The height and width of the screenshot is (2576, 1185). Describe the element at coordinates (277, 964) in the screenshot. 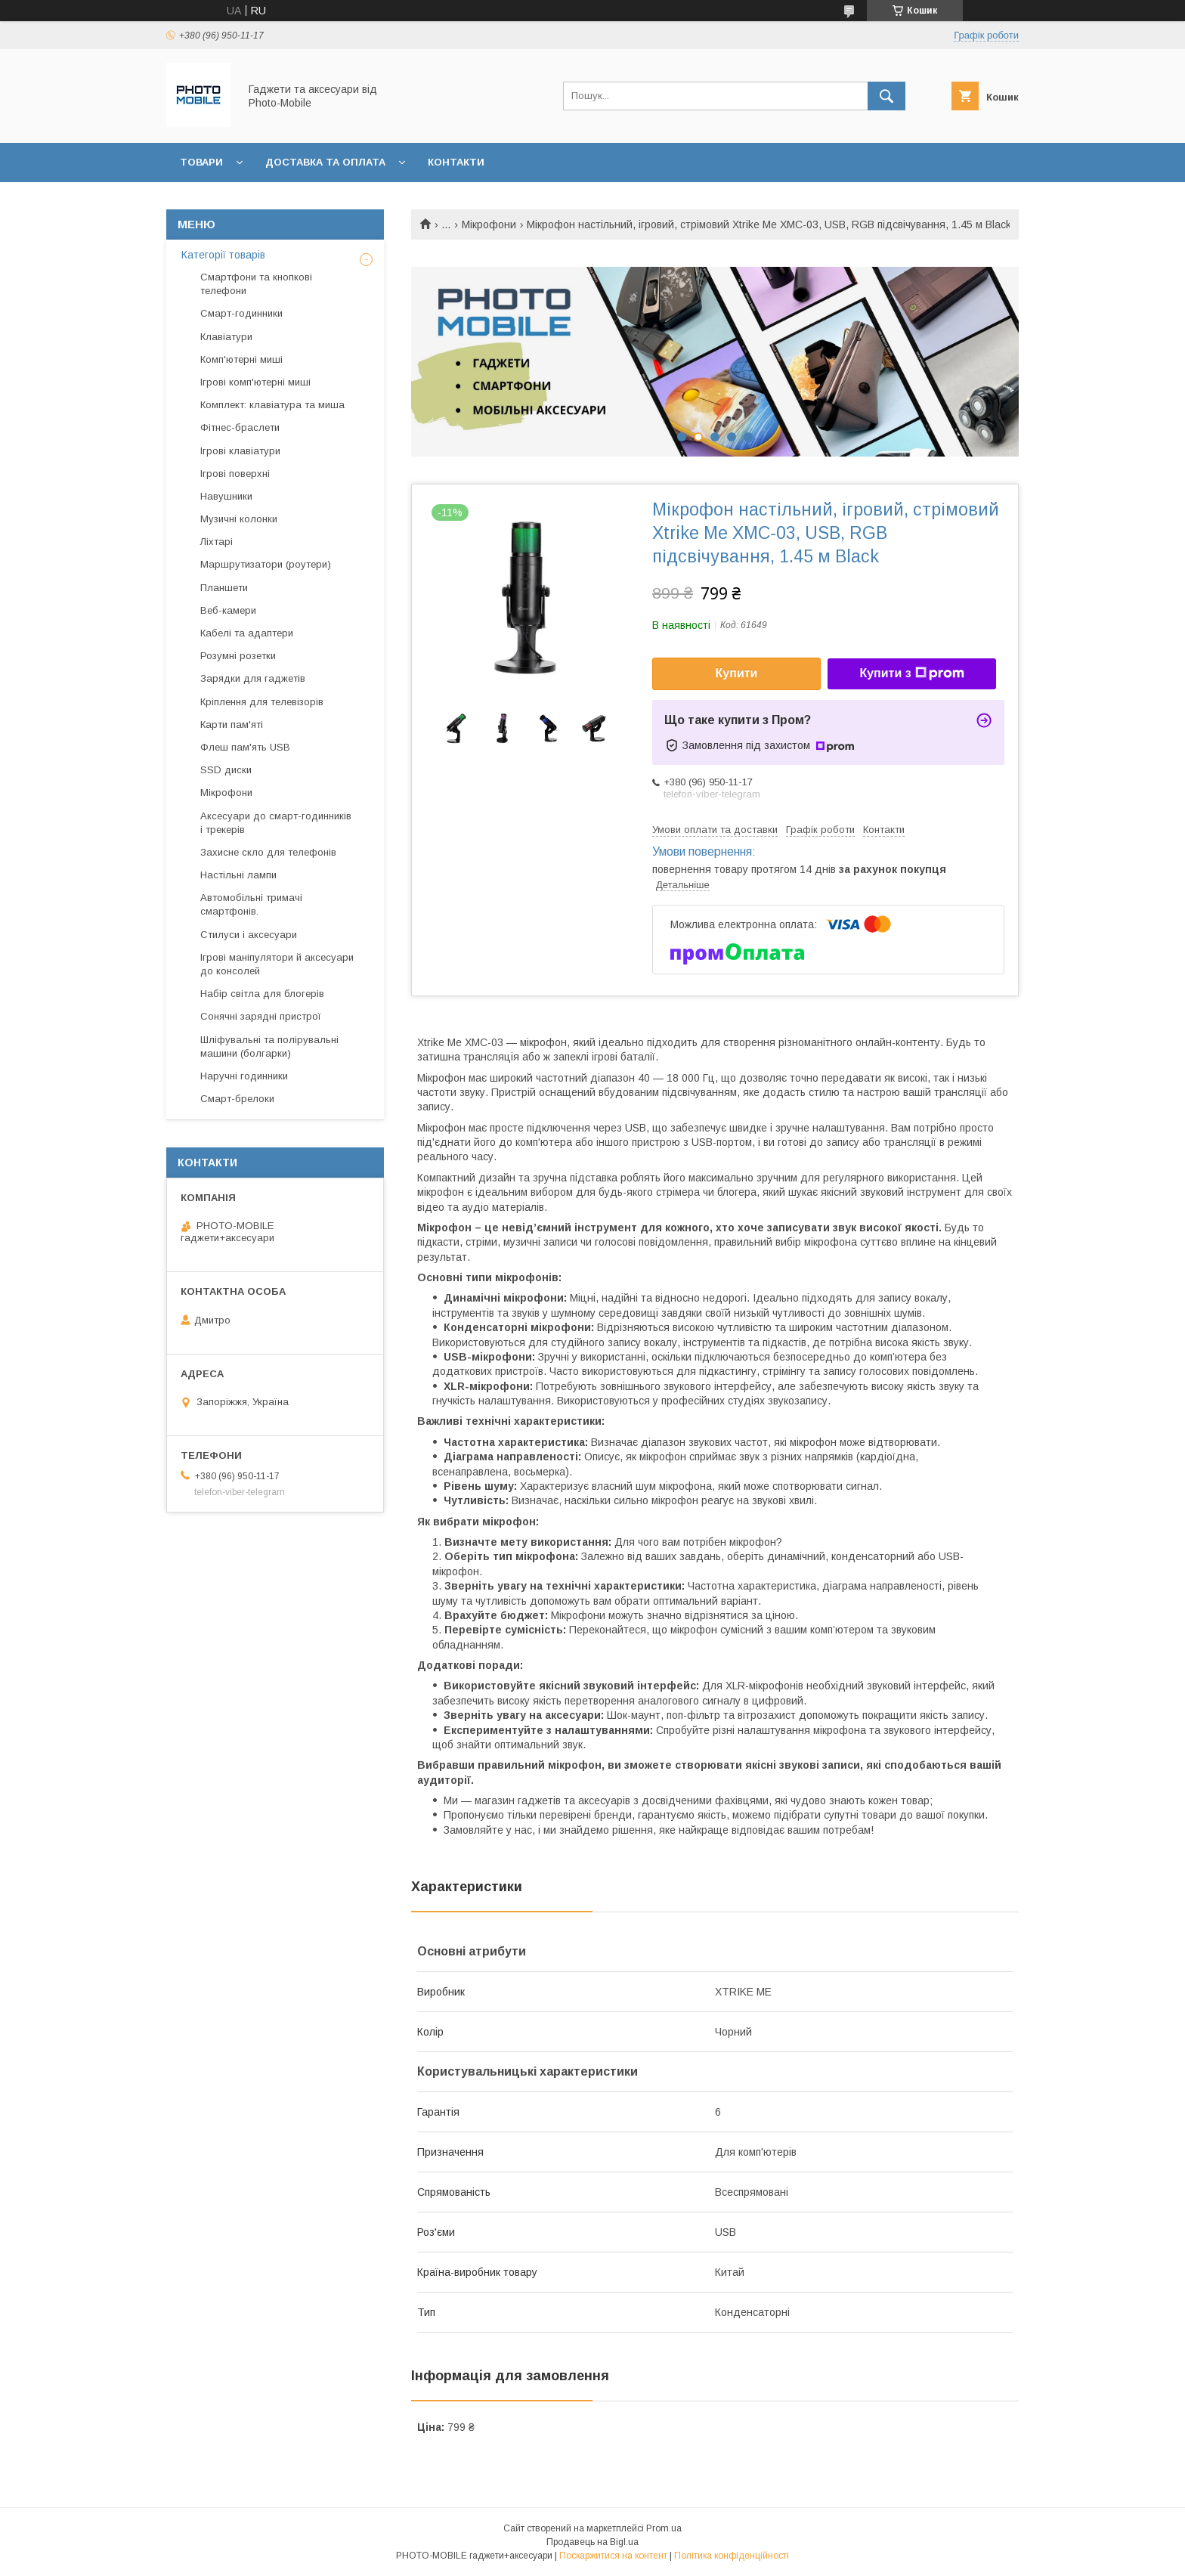

I see `Ігрові маніпулятори й аксесуари до консолей` at that location.